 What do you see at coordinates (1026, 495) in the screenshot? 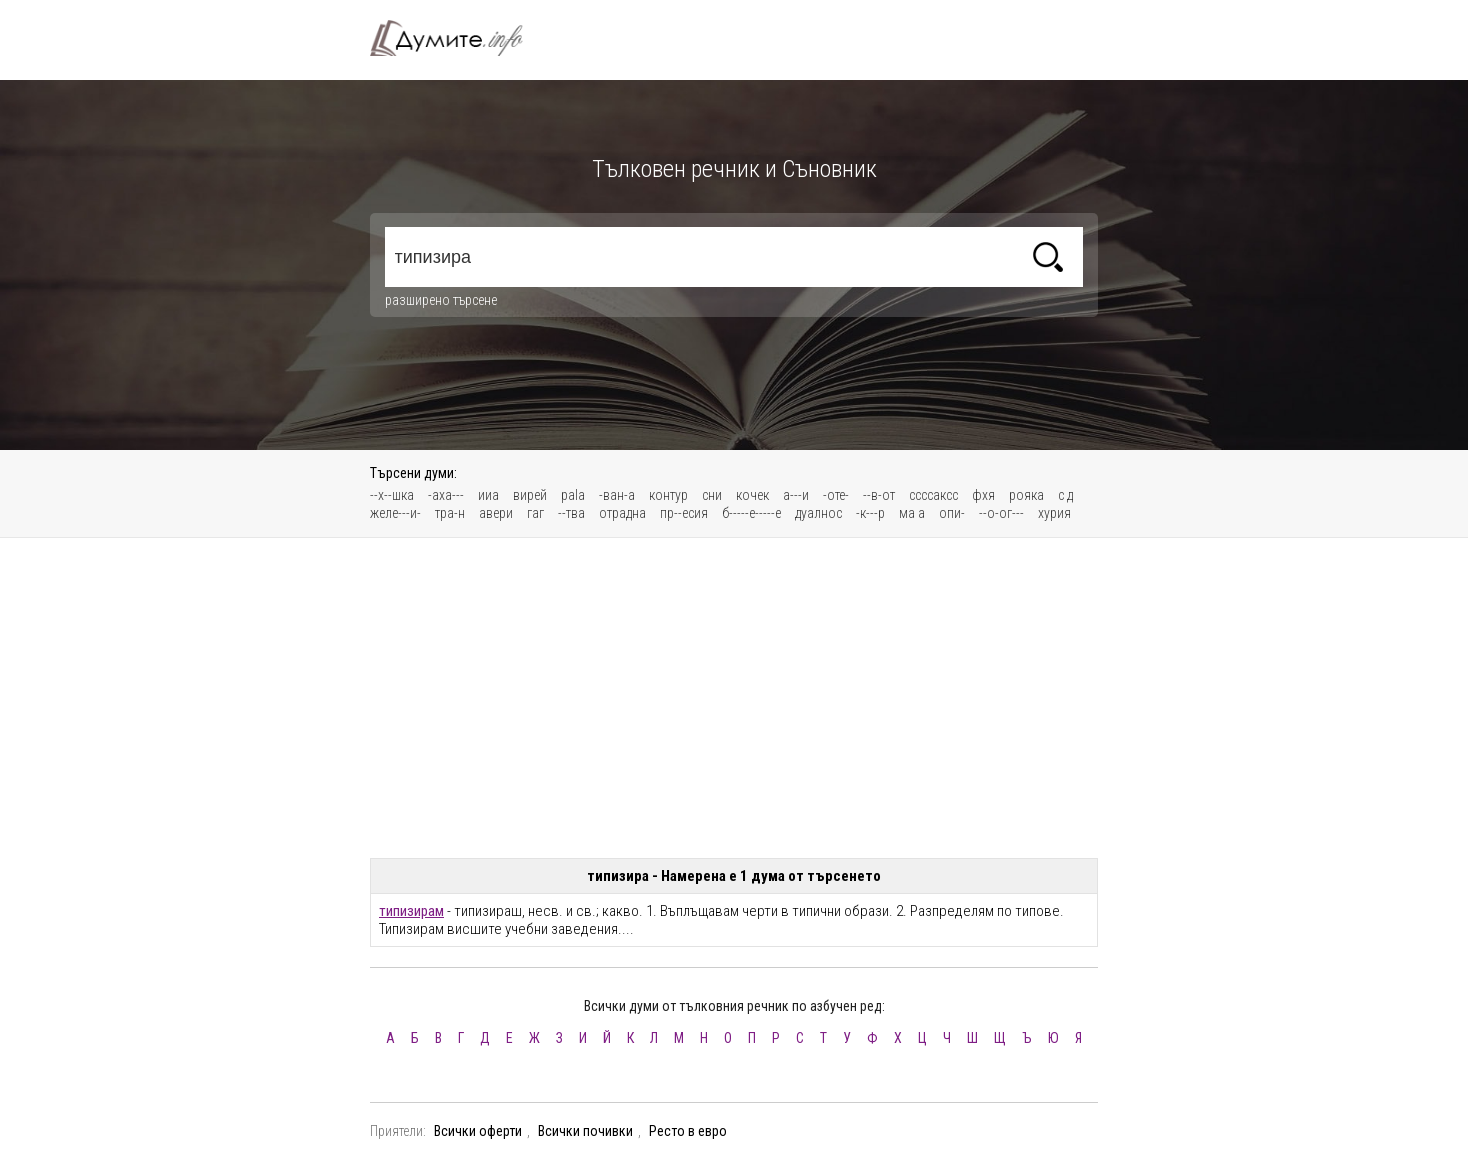
I see `рояка` at bounding box center [1026, 495].